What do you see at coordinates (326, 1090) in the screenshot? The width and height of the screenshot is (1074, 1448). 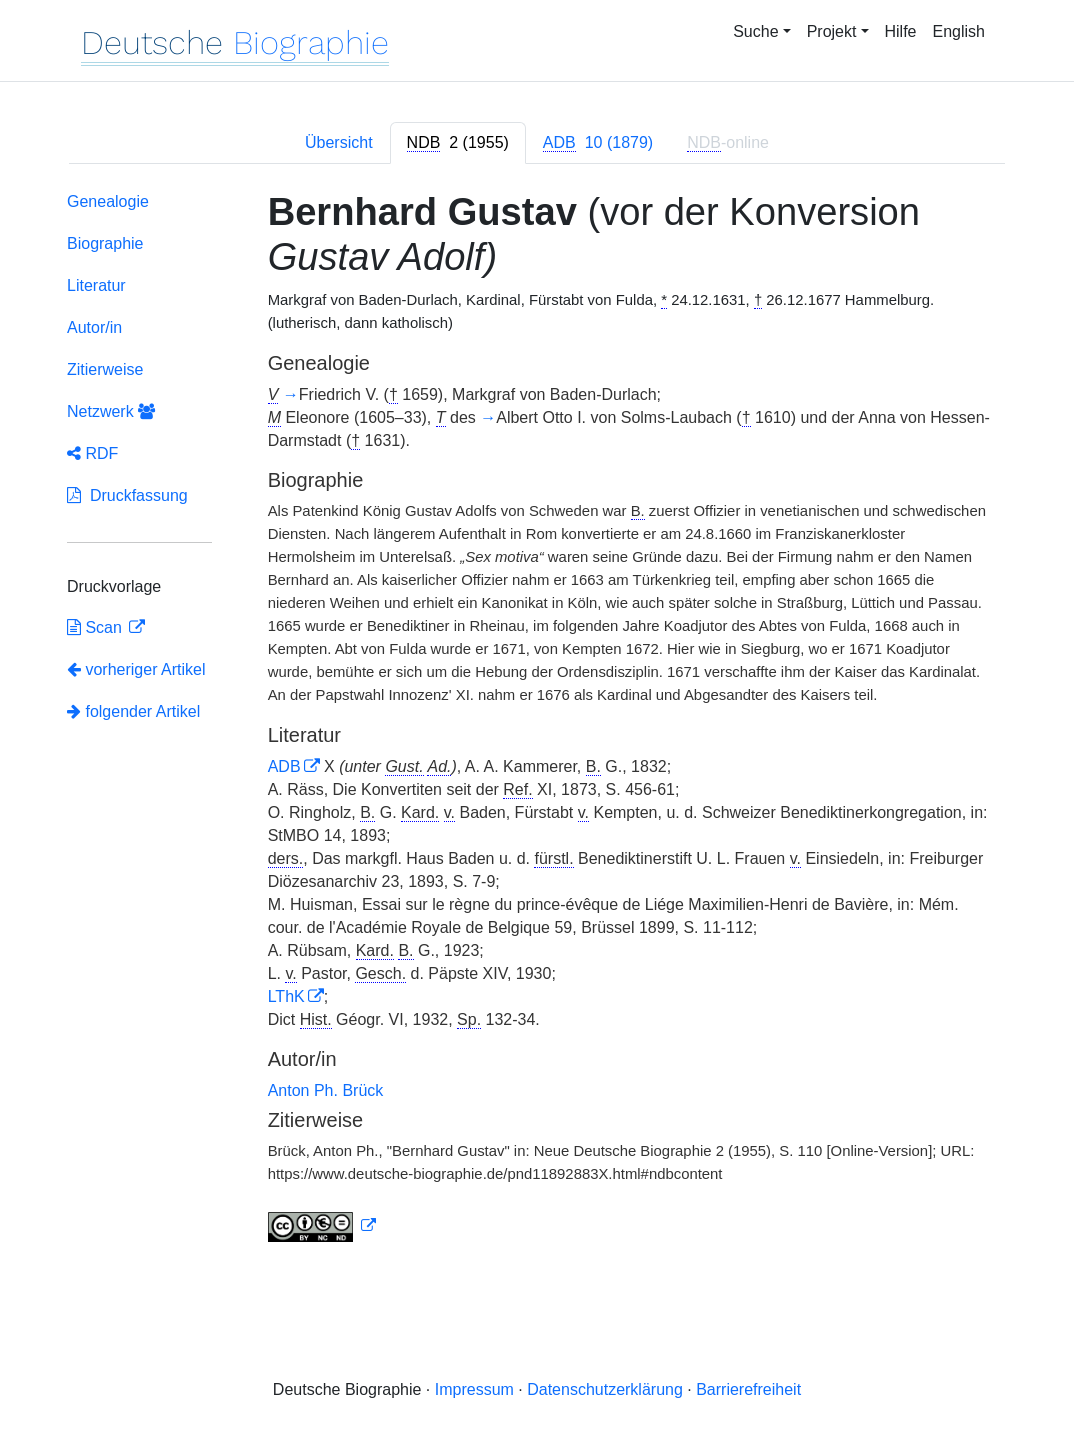 I see `Anton Ph. Brück` at bounding box center [326, 1090].